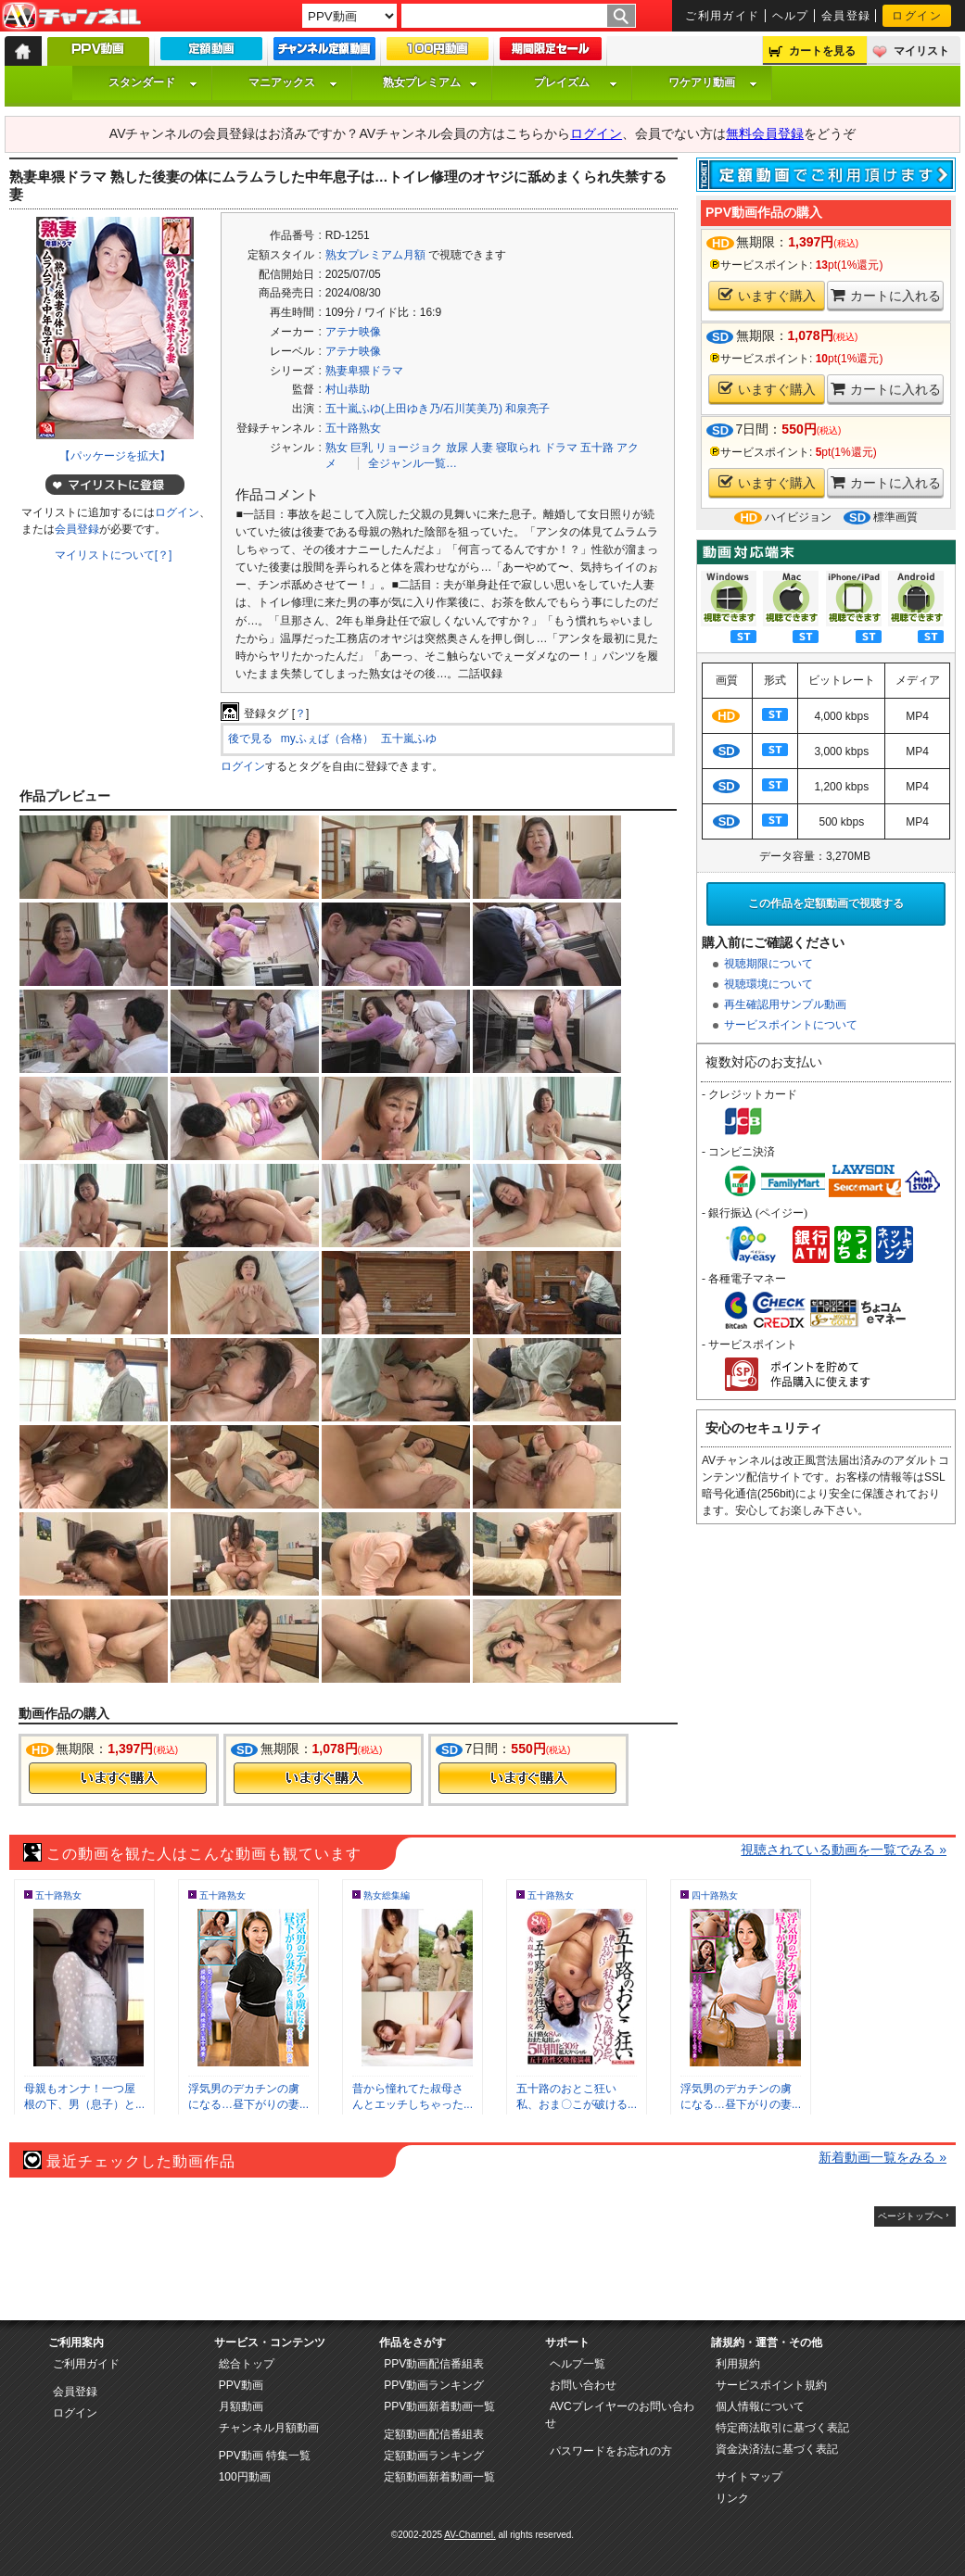  What do you see at coordinates (921, 50) in the screenshot?
I see `マイリスト` at bounding box center [921, 50].